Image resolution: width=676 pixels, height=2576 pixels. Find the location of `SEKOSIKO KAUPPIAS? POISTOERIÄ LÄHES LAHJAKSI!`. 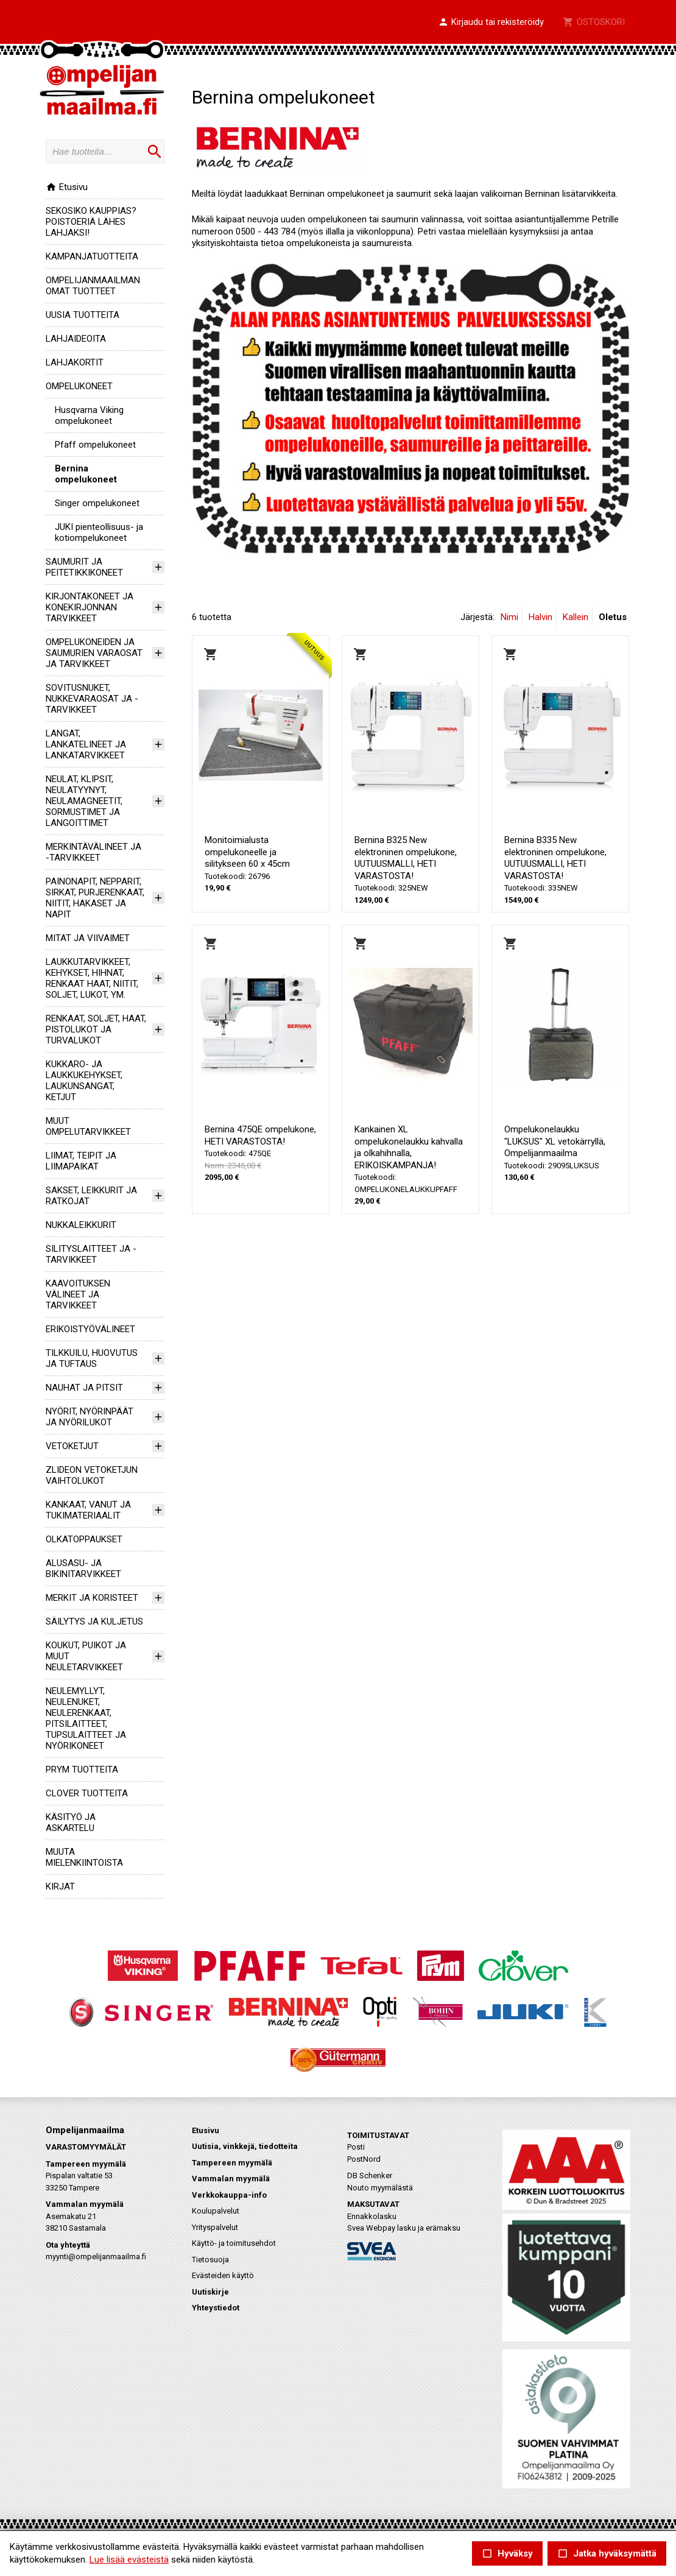

SEKOSIKO KAUPPIAS? POISTOERIÄ LÄHES LAHJAKSI! is located at coordinates (91, 221).